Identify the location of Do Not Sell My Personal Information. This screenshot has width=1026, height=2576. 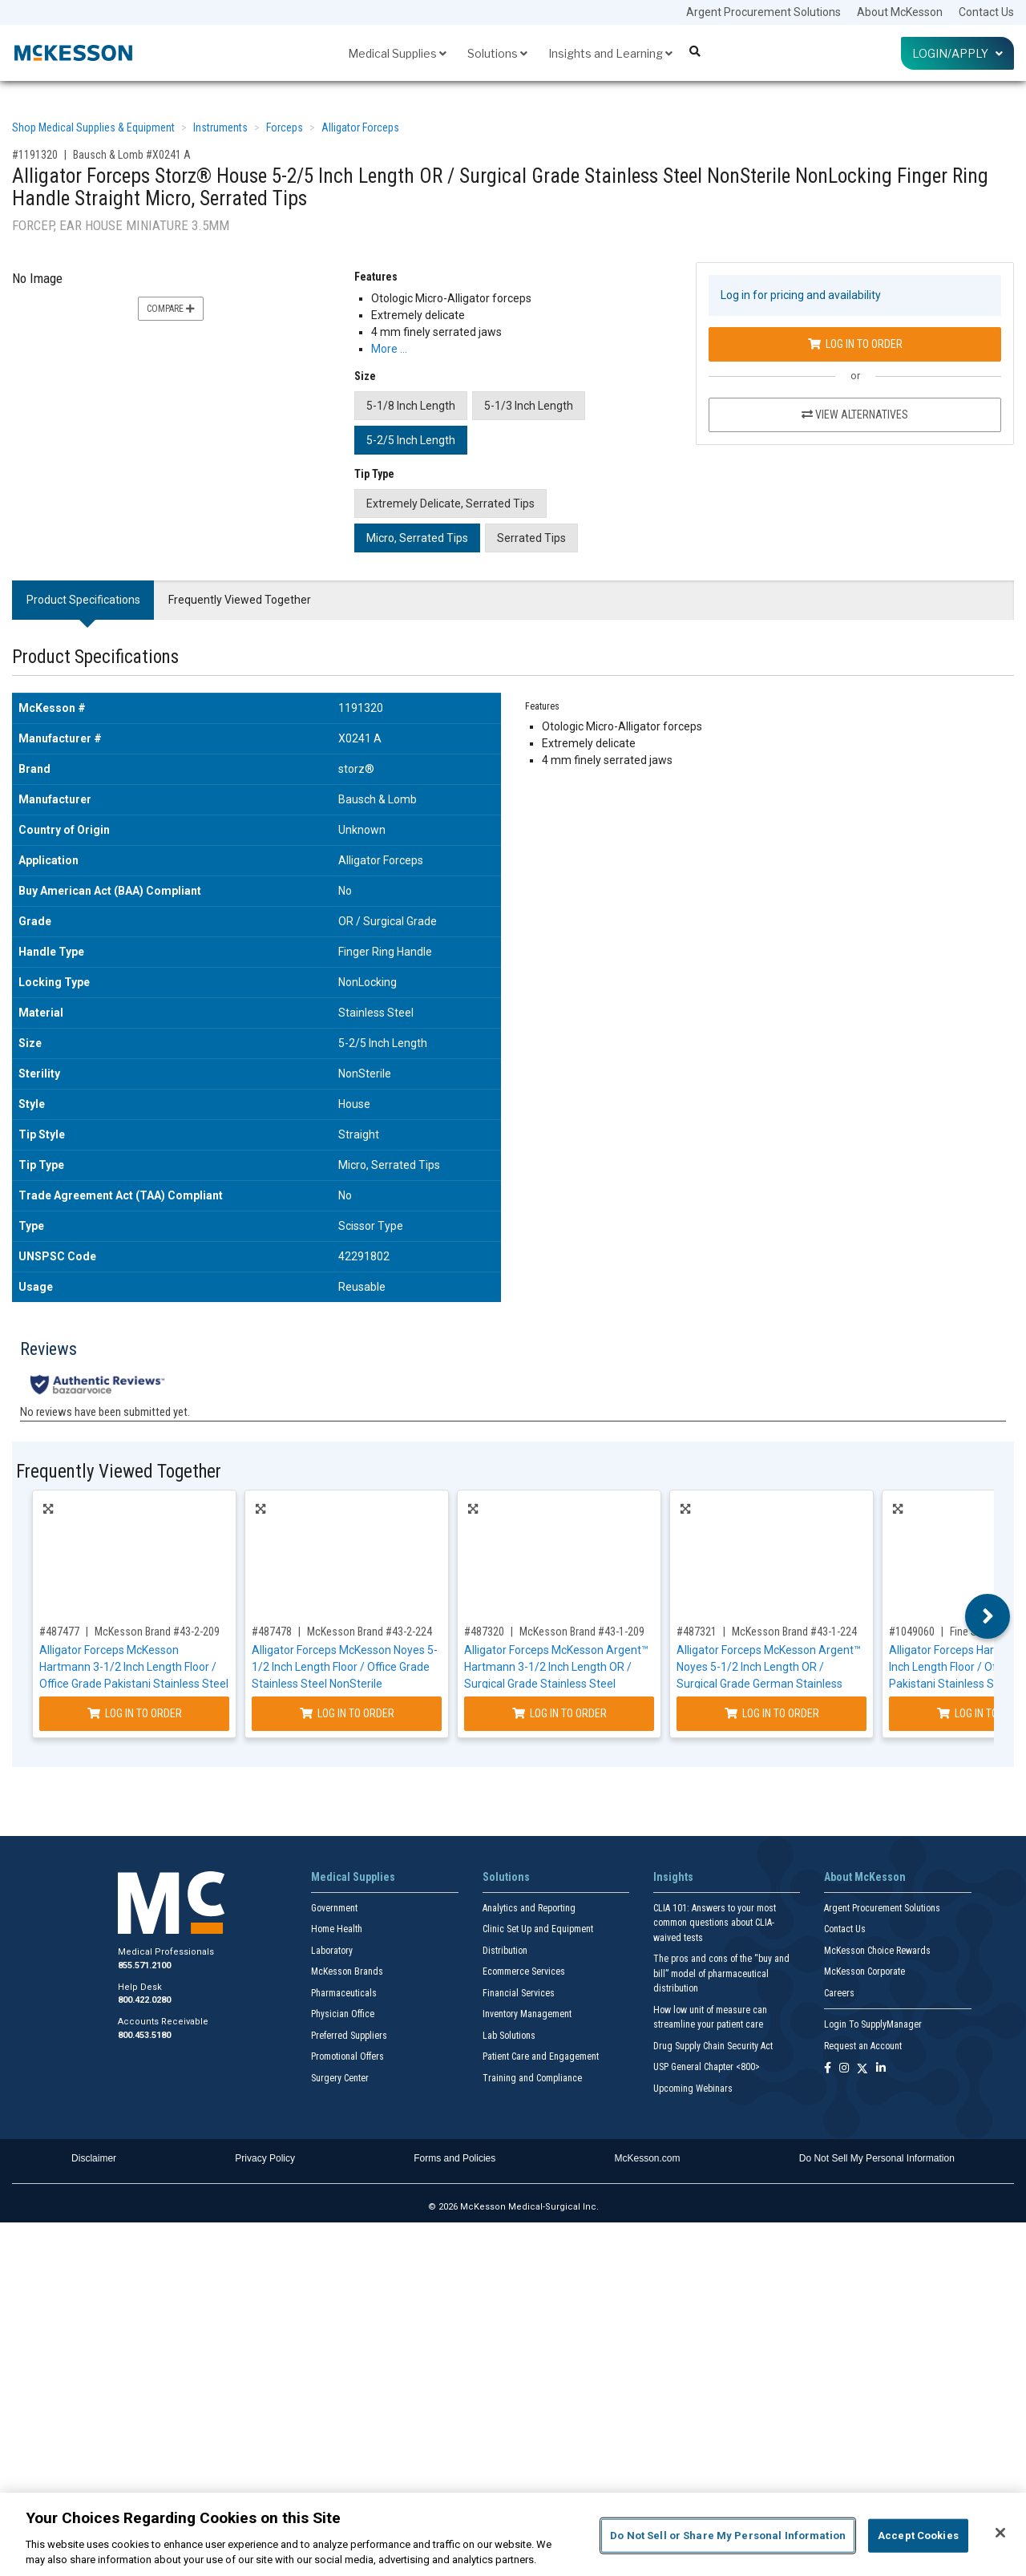
(877, 2158).